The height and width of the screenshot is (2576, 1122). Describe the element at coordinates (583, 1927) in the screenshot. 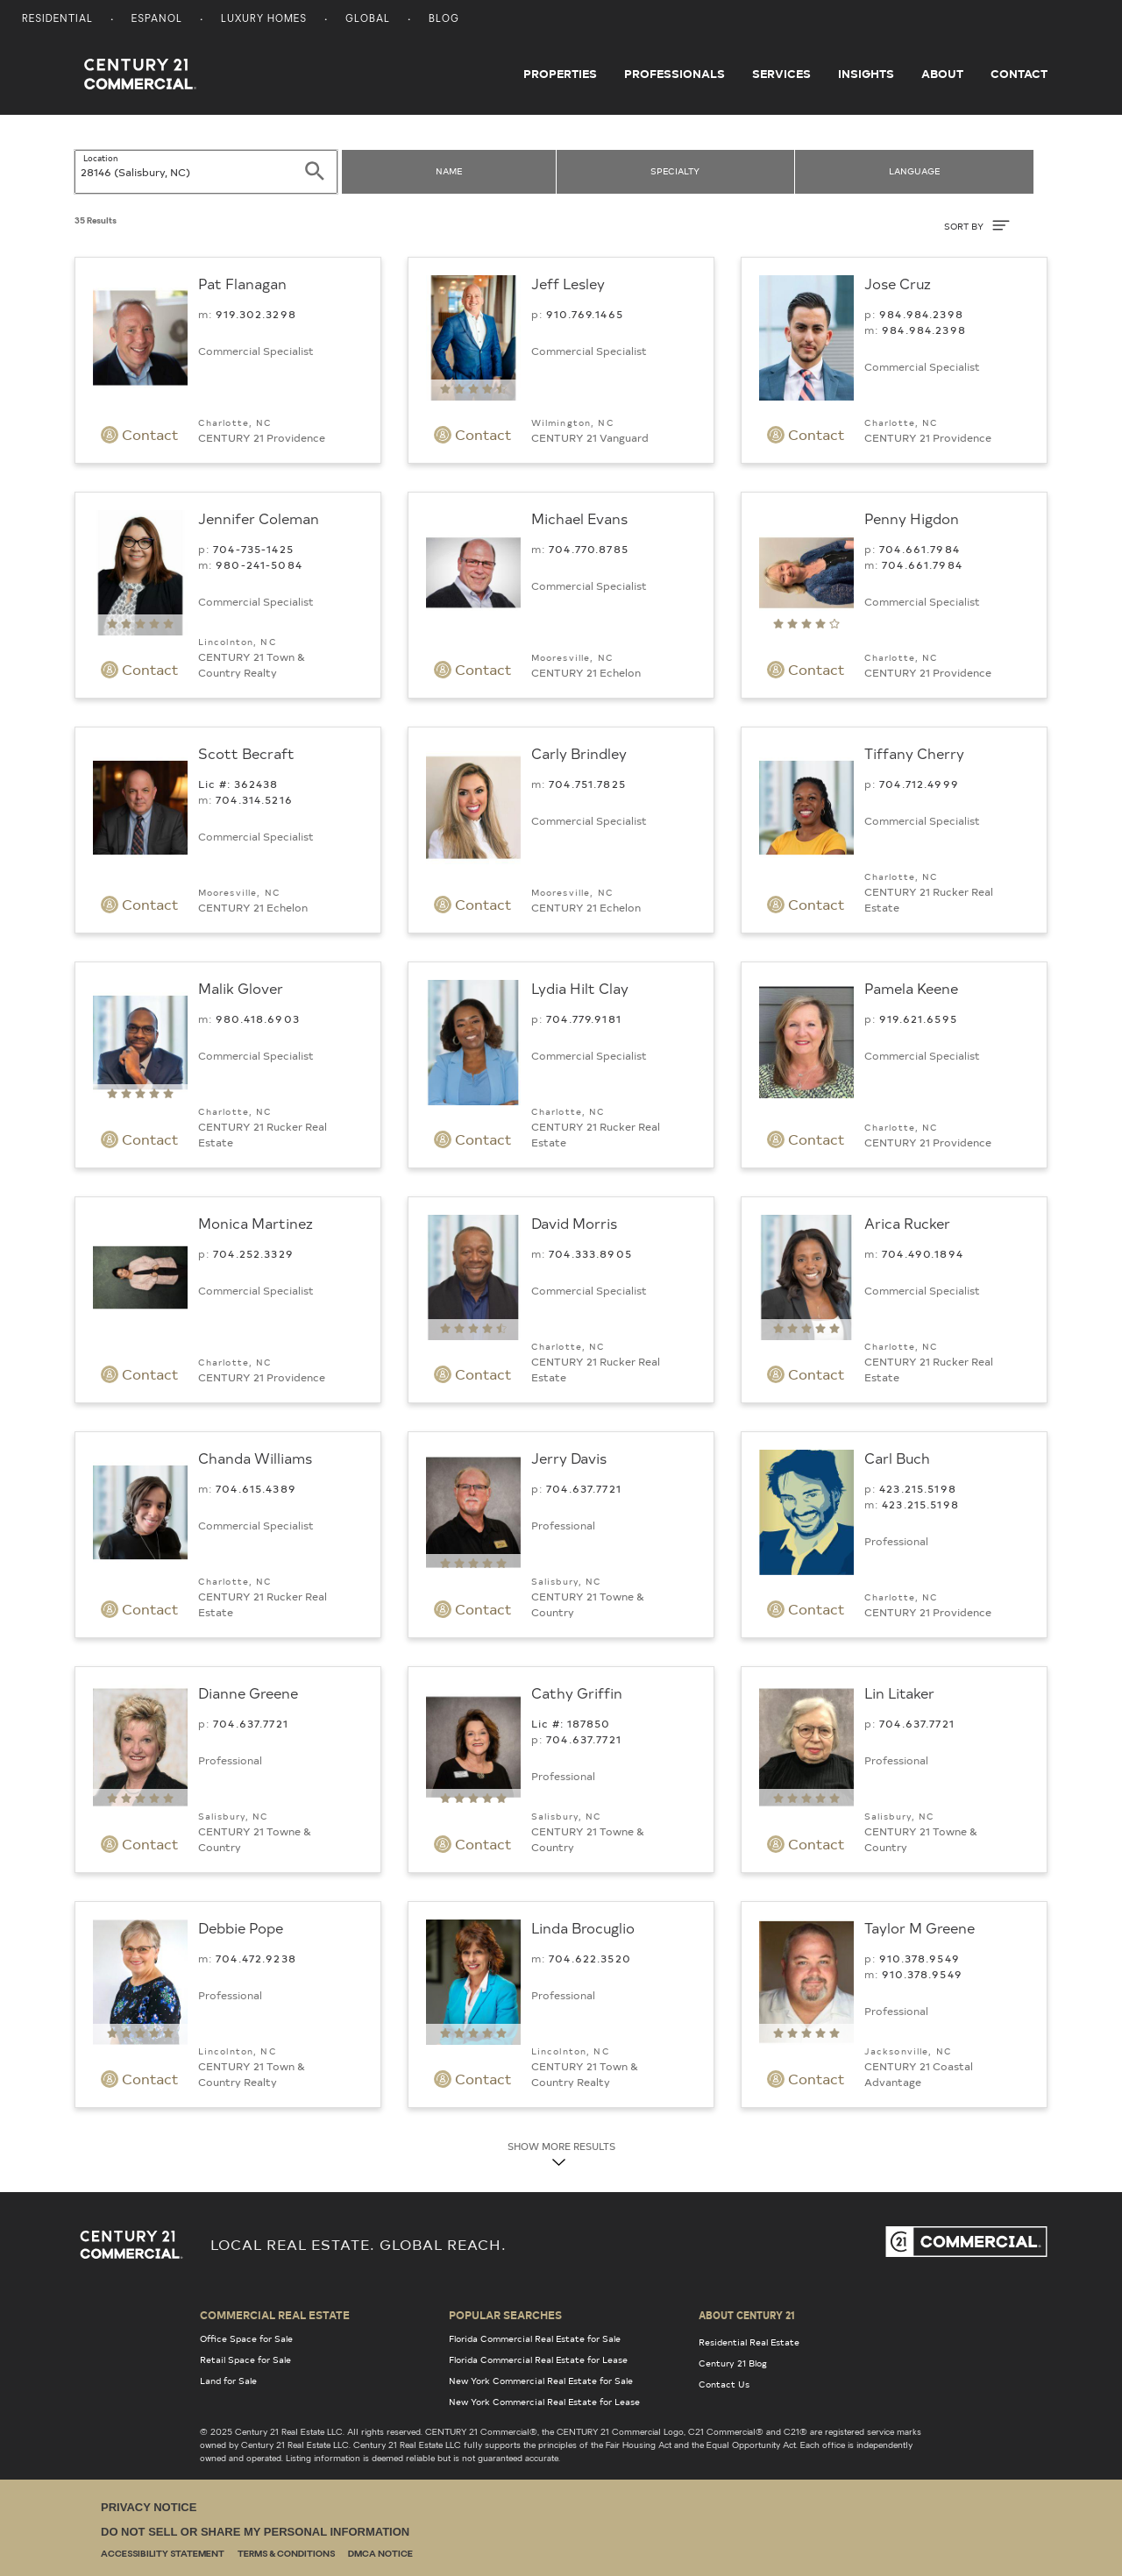

I see `Linda Brocuglio` at that location.